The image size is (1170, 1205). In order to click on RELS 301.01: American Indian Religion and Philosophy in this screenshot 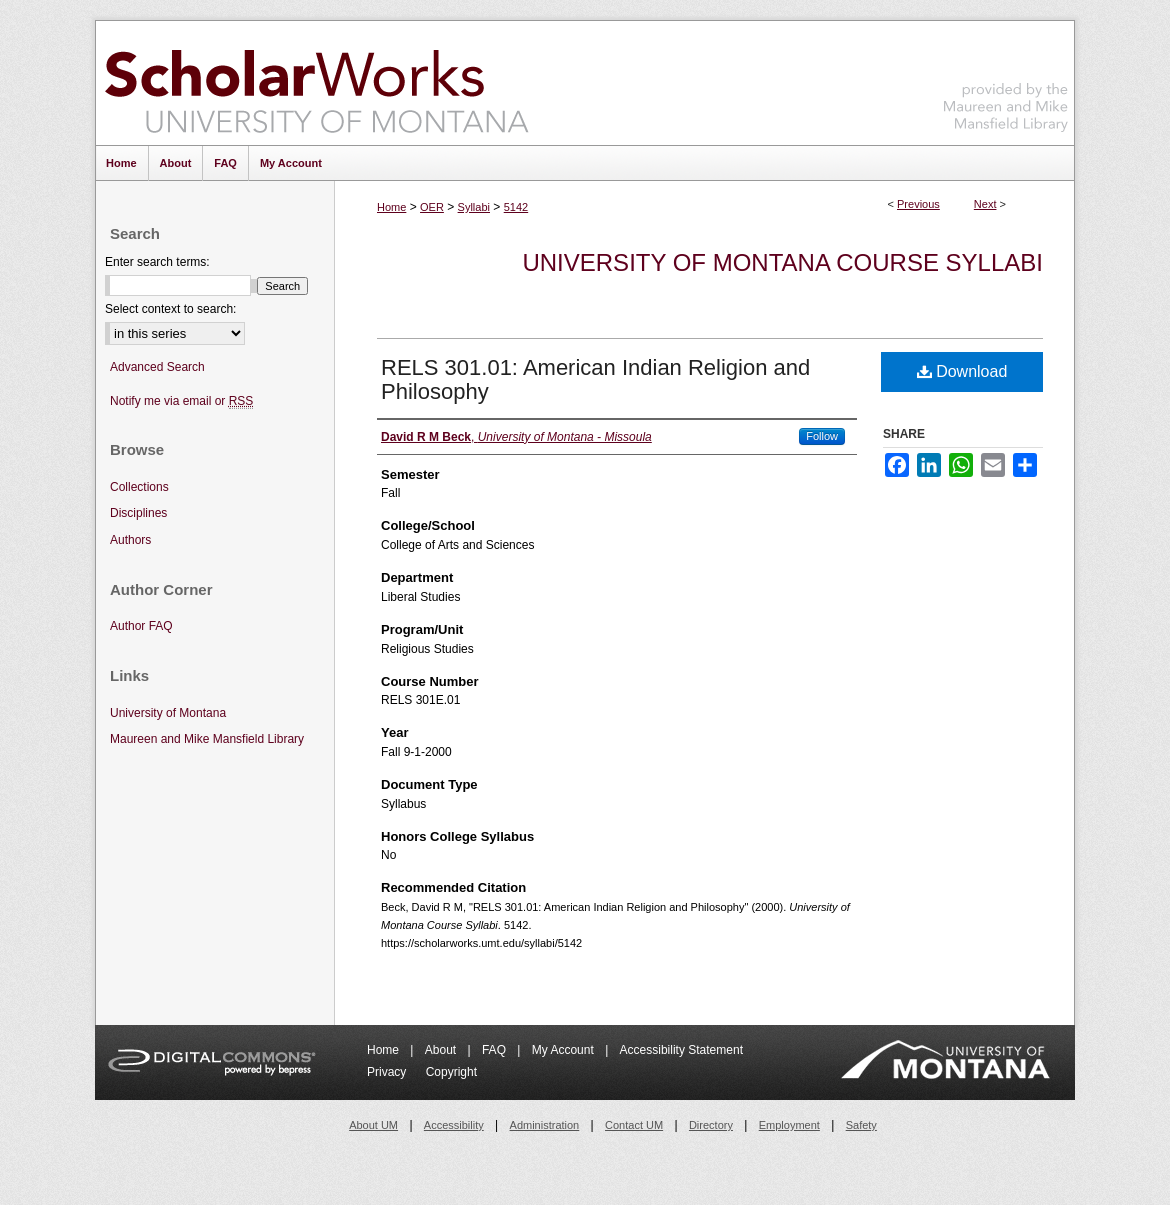, I will do `click(595, 379)`.